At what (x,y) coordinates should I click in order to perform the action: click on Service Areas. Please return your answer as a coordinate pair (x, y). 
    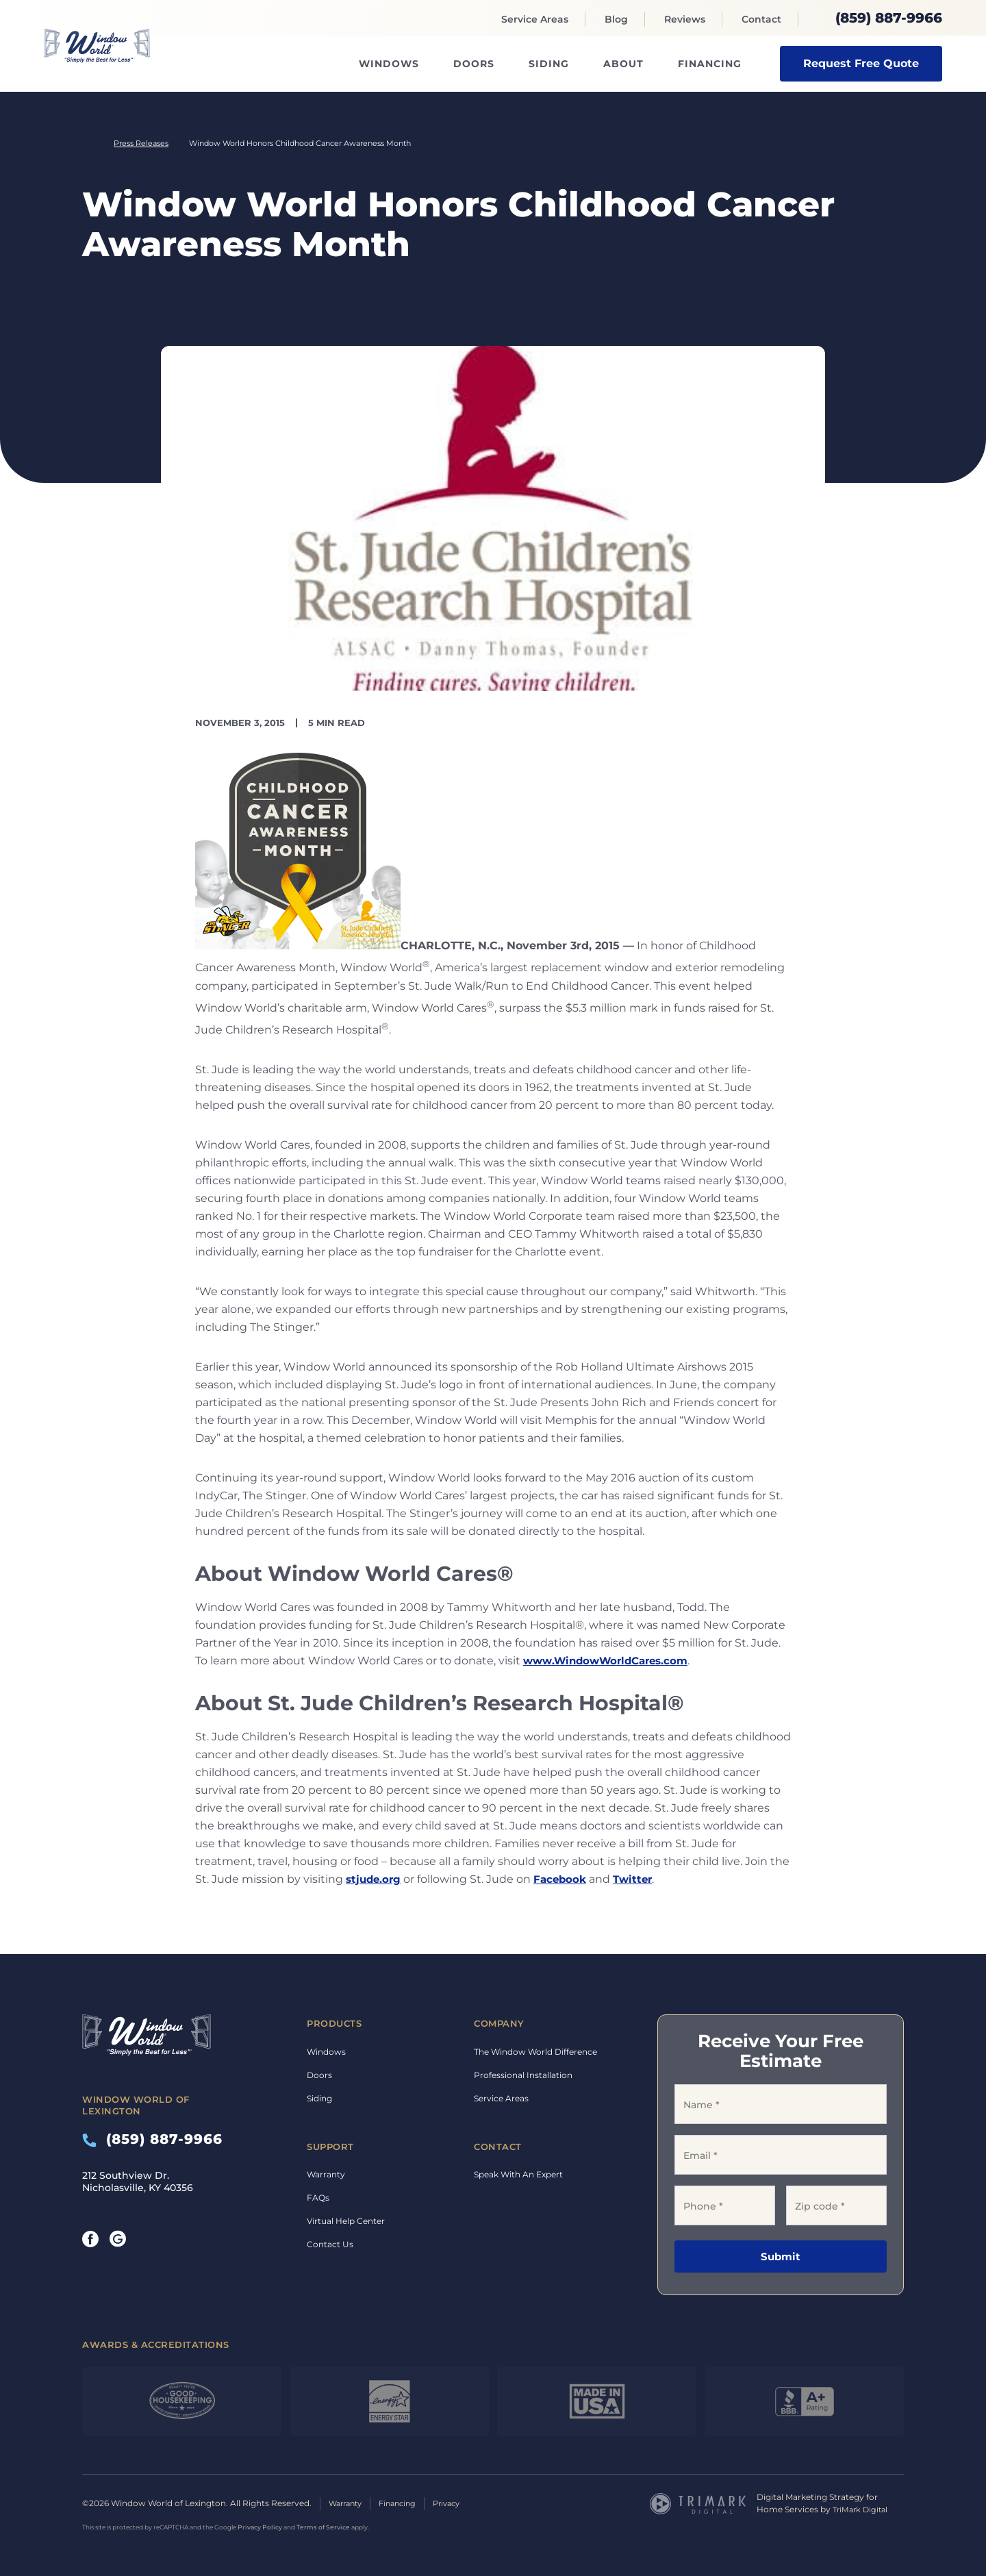
    Looking at the image, I should click on (534, 19).